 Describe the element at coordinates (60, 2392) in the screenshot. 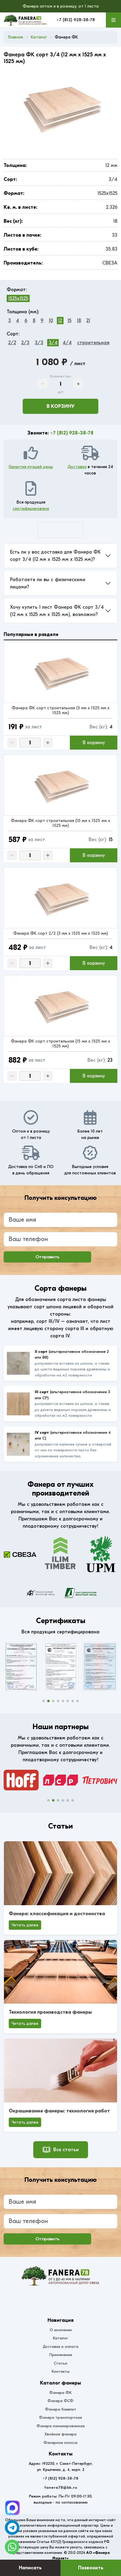

I see `Фанера ФК` at that location.